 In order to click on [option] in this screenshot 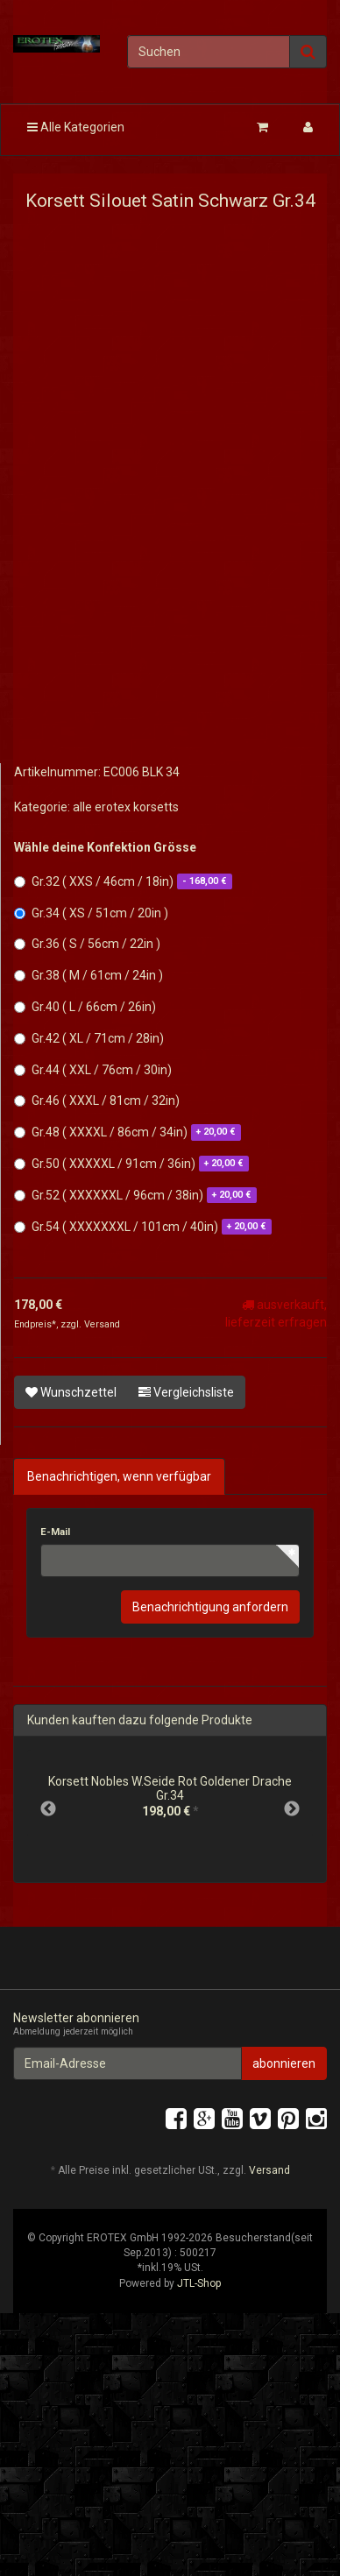, I will do `click(170, 1802)`.